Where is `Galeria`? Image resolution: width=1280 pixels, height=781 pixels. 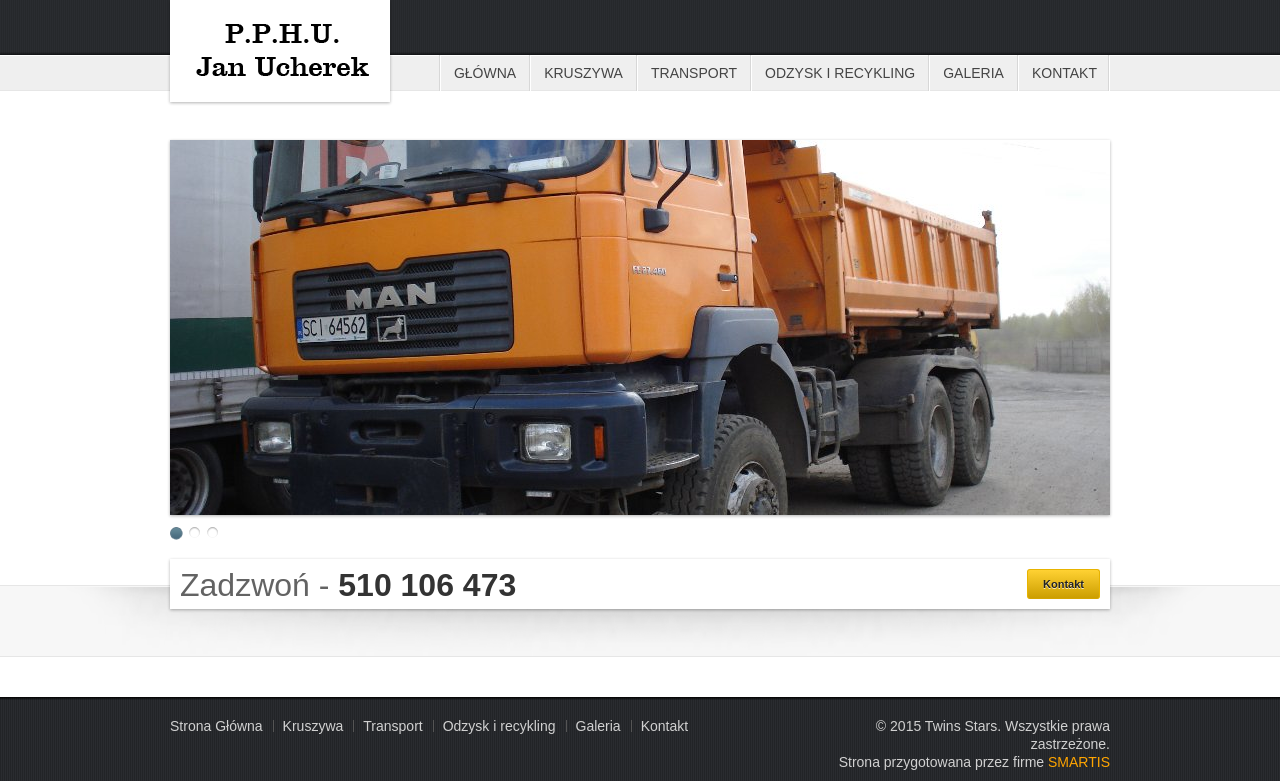
Galeria is located at coordinates (973, 73).